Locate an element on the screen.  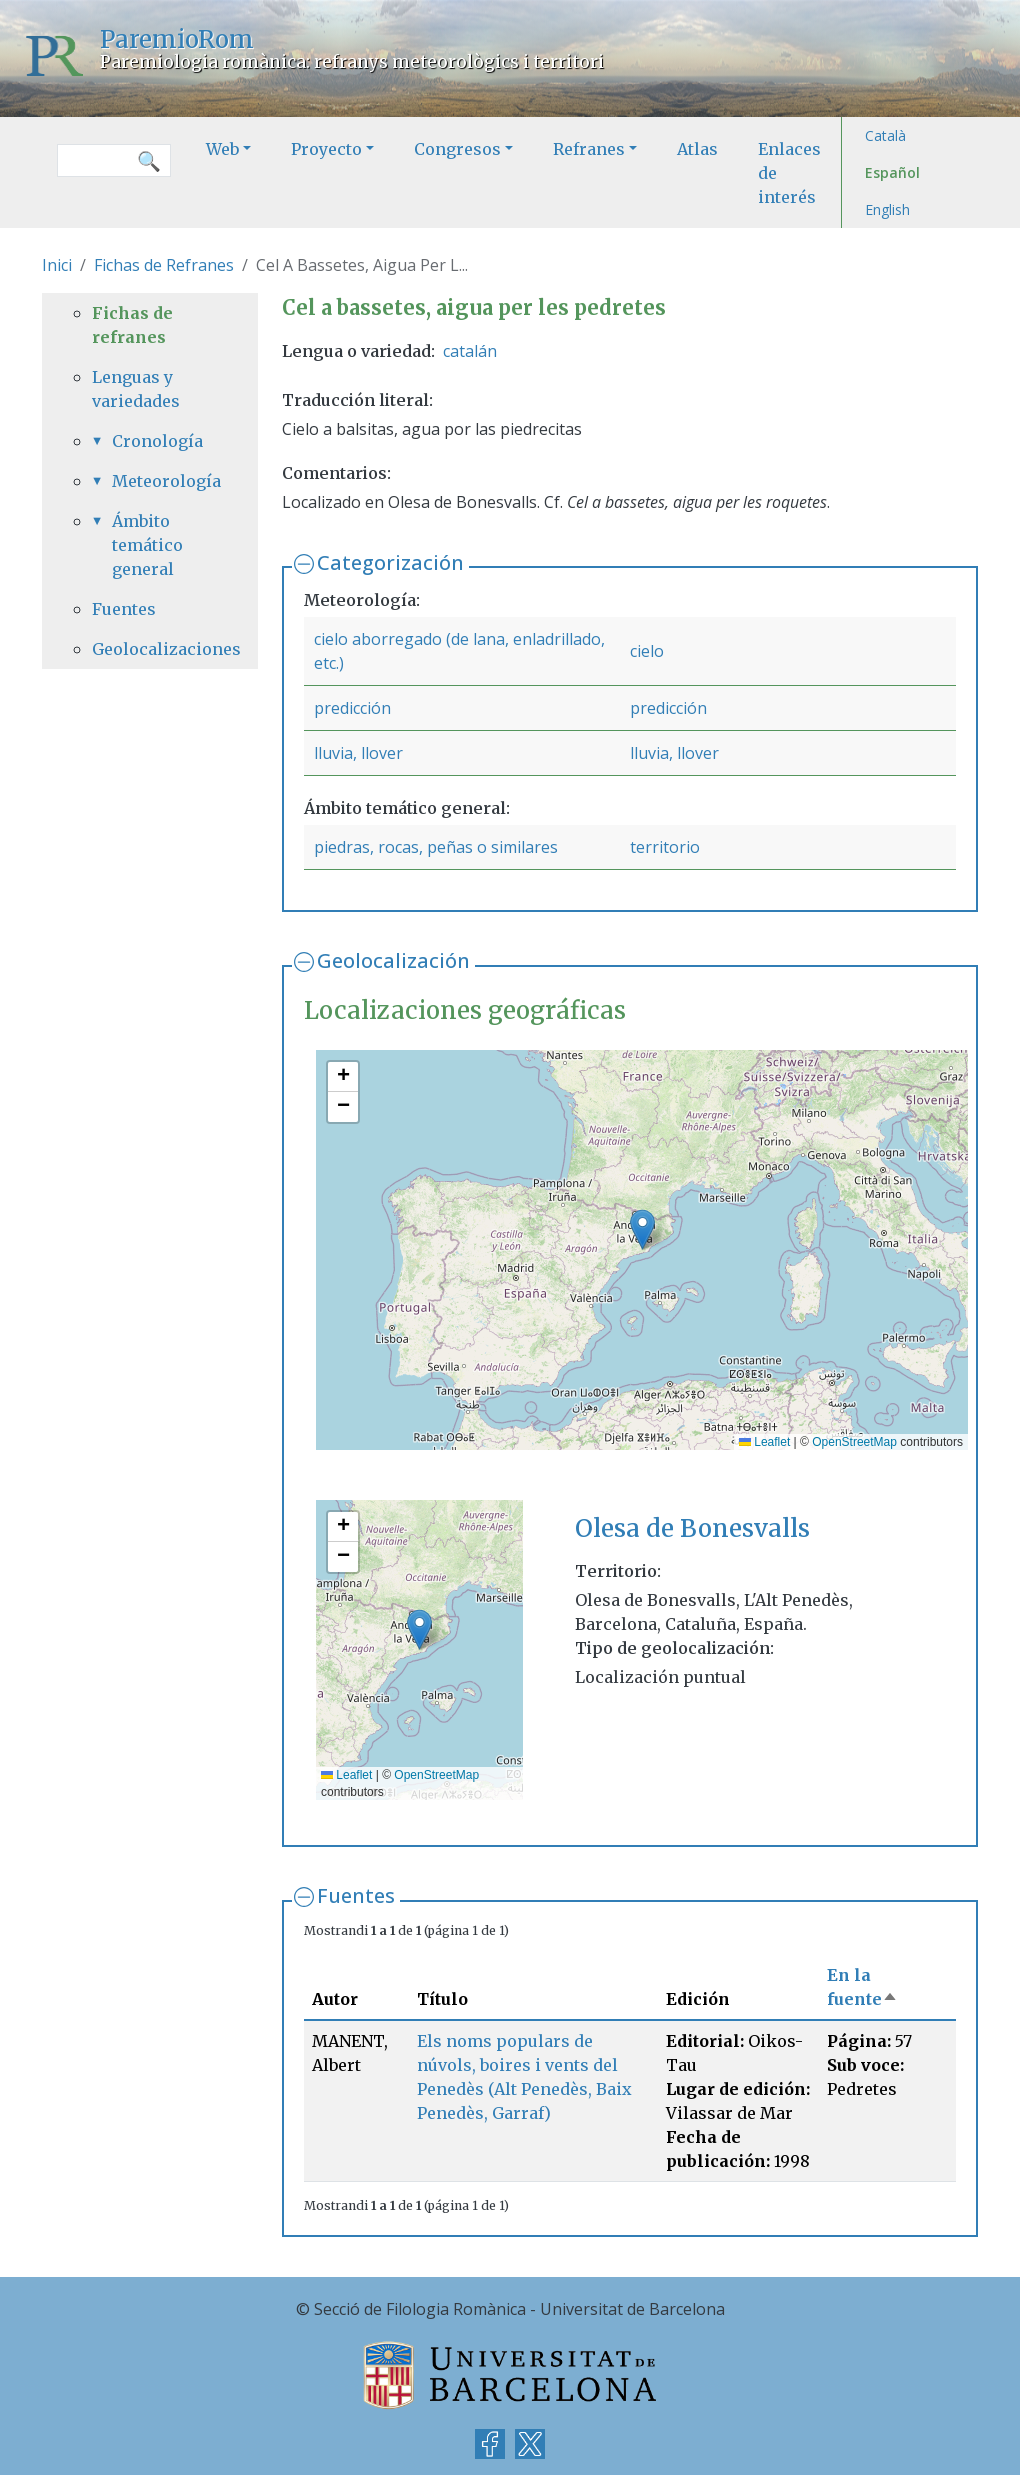
Lenguas y variedades is located at coordinates (136, 389).